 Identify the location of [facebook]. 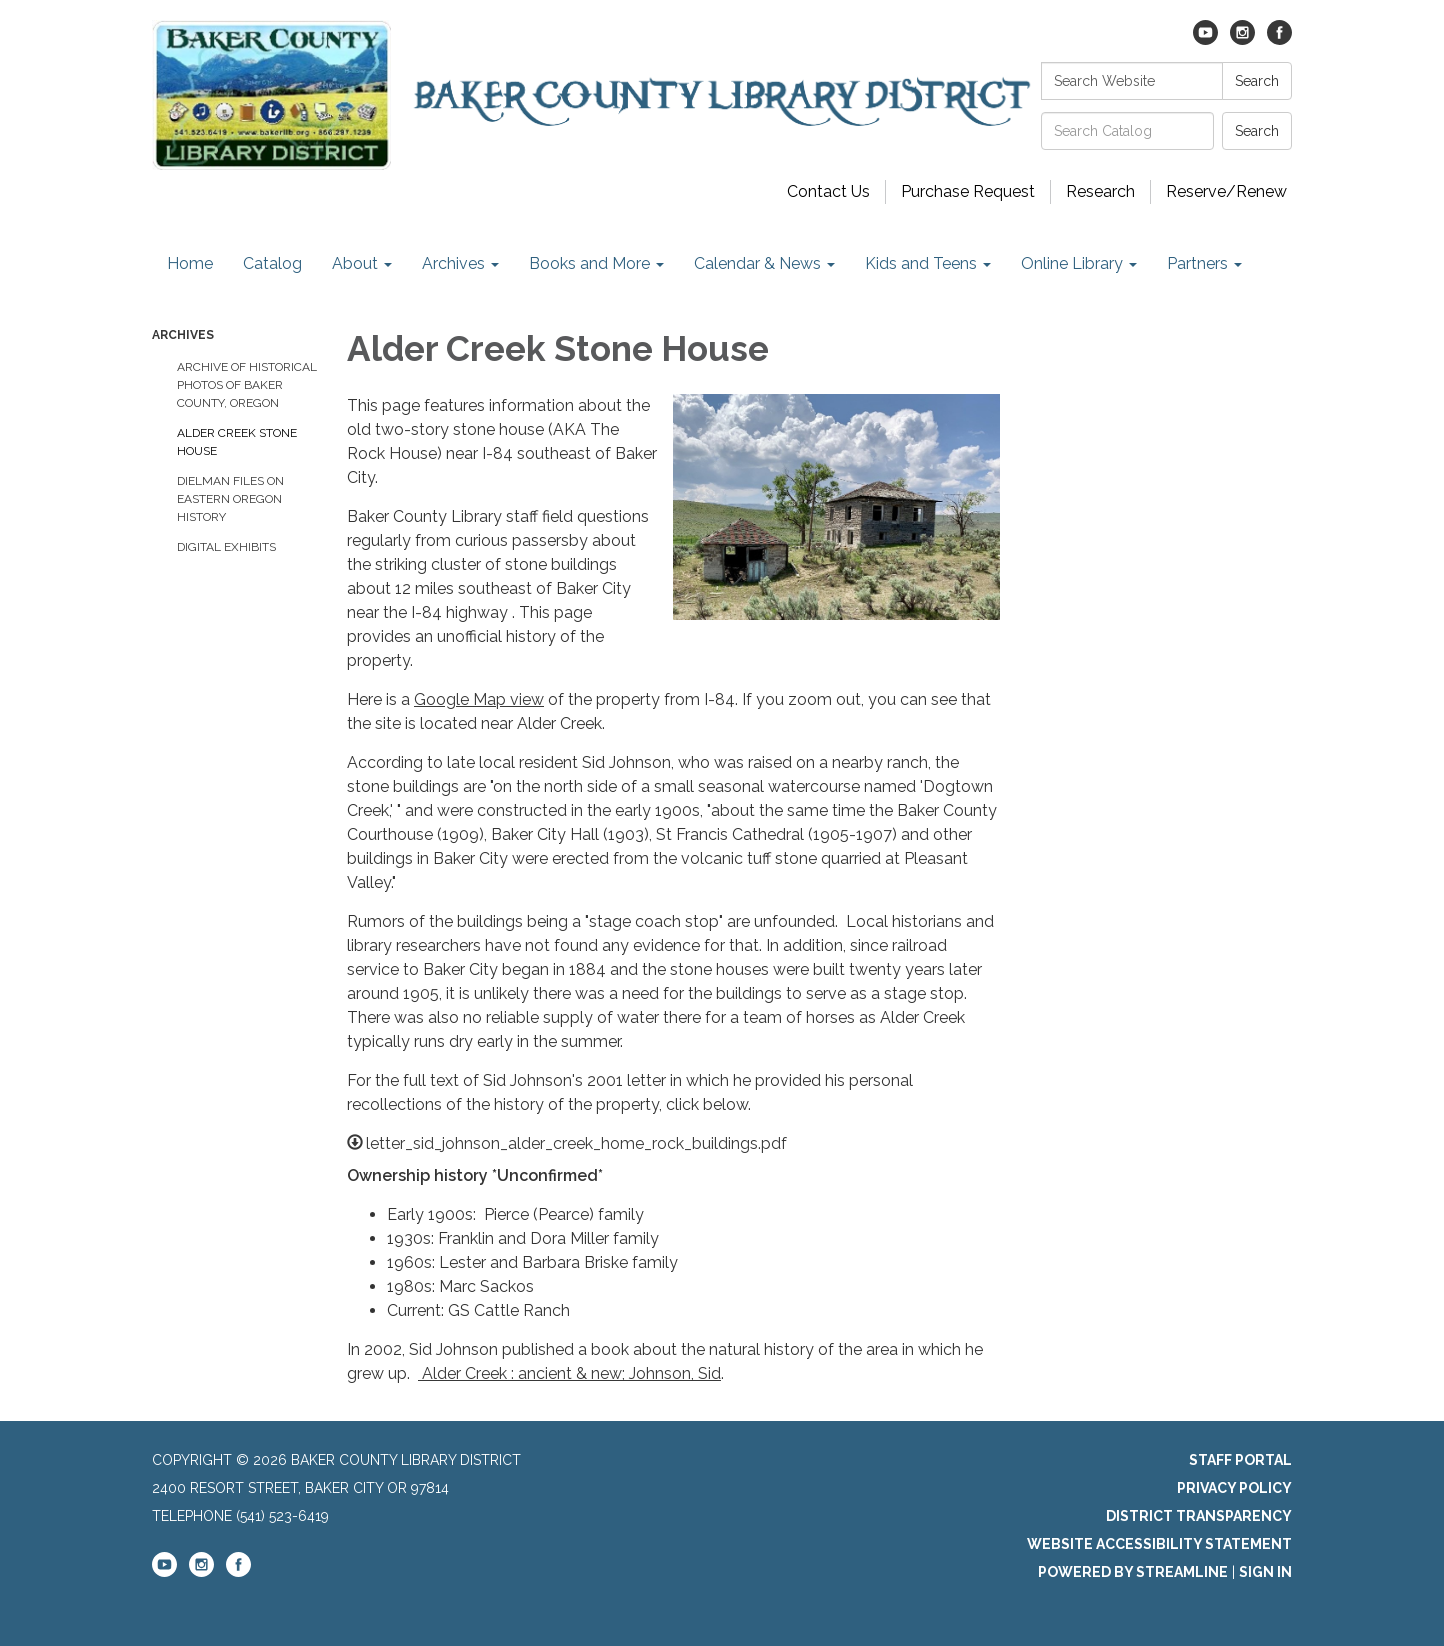
(1279, 39).